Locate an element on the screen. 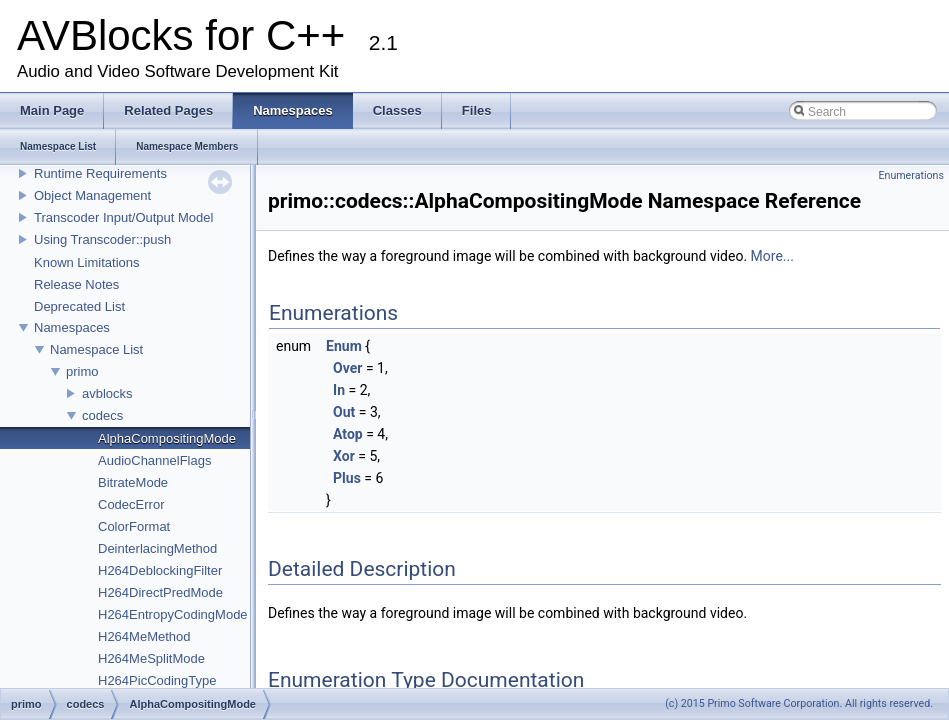  Deprecated List is located at coordinates (79, 306).